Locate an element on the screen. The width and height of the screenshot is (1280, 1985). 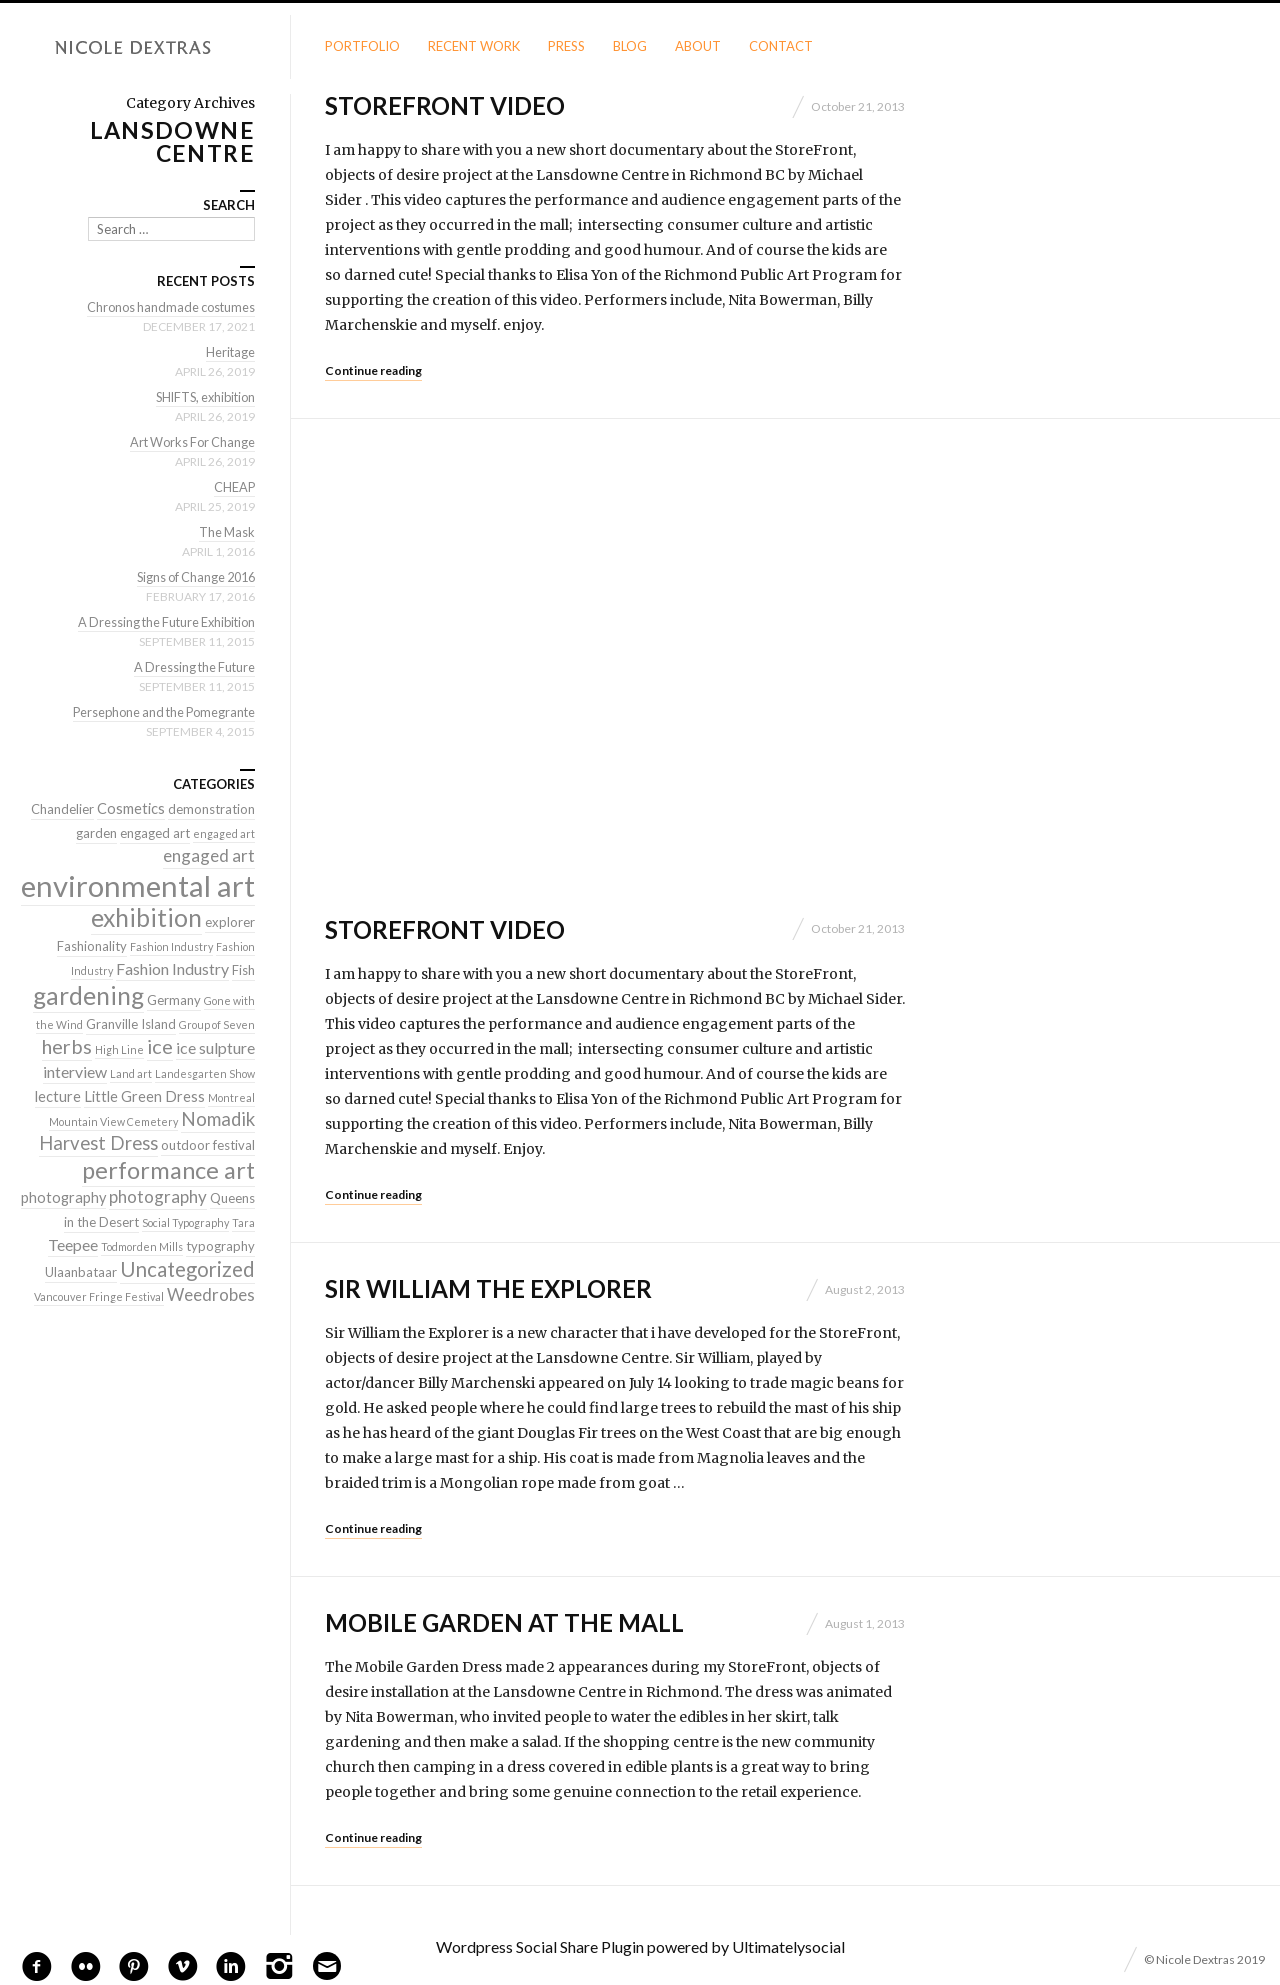
Uncategorized [Uncategorized (10 items)] is located at coordinates (187, 1269).